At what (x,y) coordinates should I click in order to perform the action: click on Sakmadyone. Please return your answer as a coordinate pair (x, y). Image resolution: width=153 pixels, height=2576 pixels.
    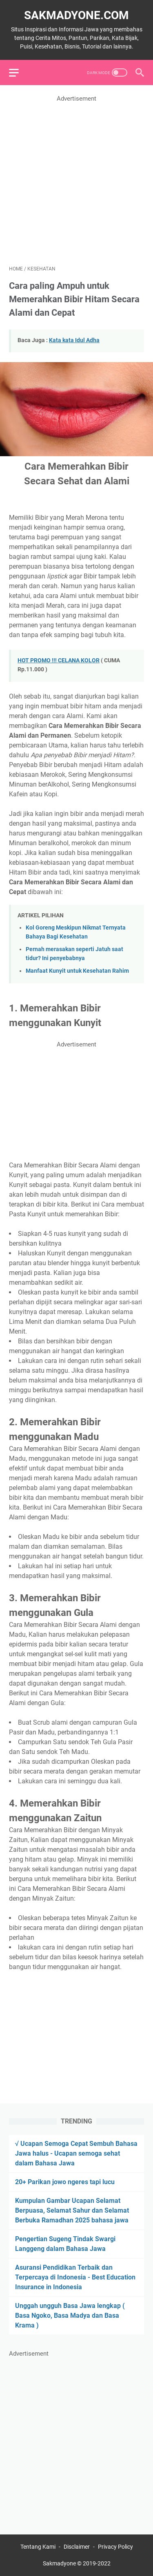
    Looking at the image, I should click on (59, 2563).